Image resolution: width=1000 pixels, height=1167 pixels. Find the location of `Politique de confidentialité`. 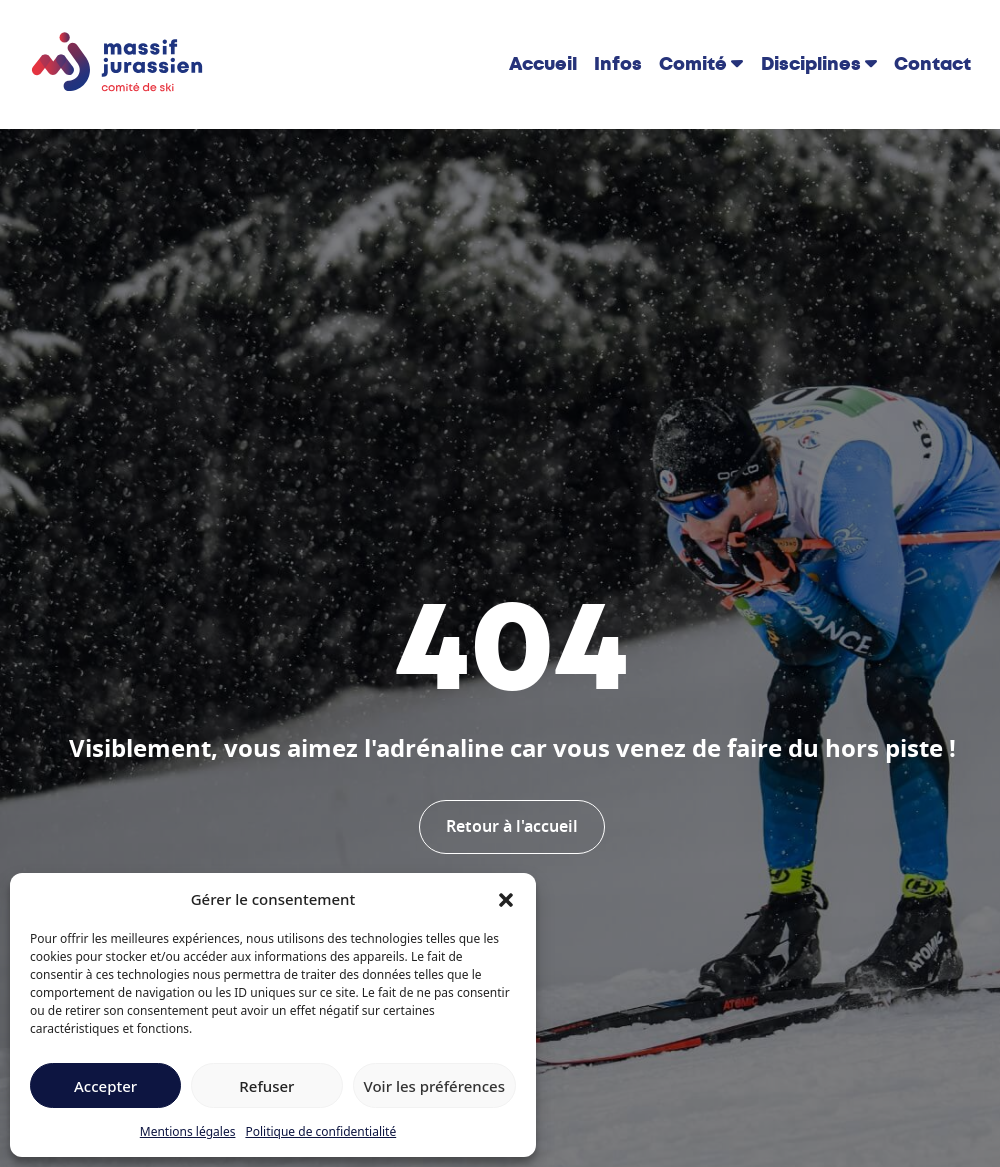

Politique de confidentialité is located at coordinates (320, 1131).